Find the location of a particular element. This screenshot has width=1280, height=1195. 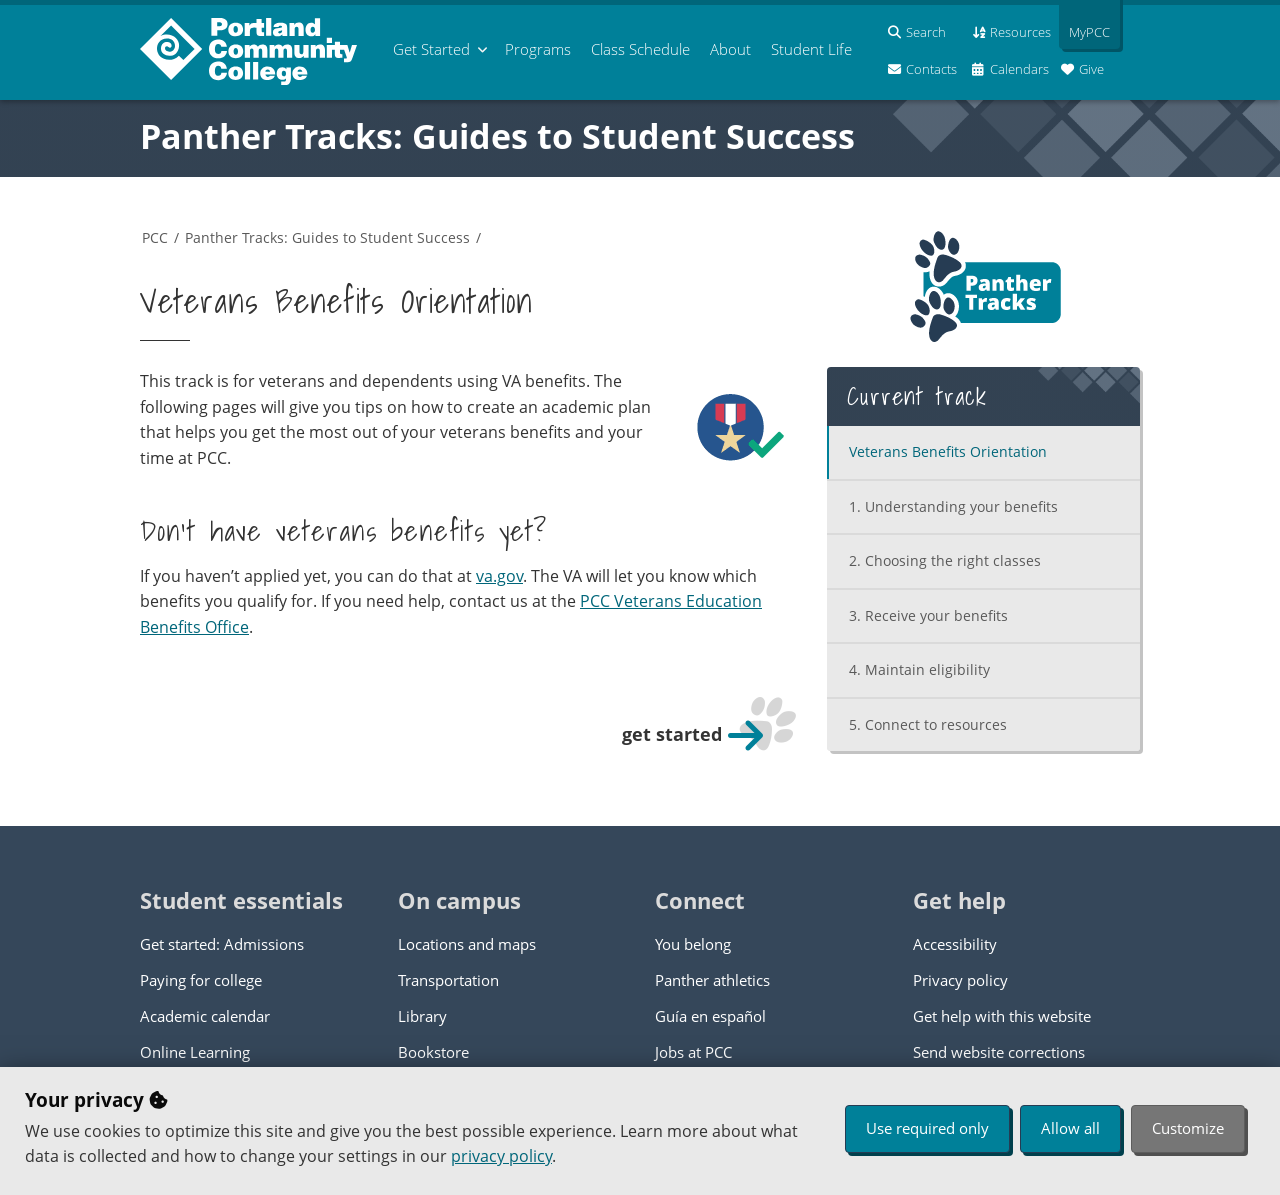

About [menuitem] is located at coordinates (730, 49).